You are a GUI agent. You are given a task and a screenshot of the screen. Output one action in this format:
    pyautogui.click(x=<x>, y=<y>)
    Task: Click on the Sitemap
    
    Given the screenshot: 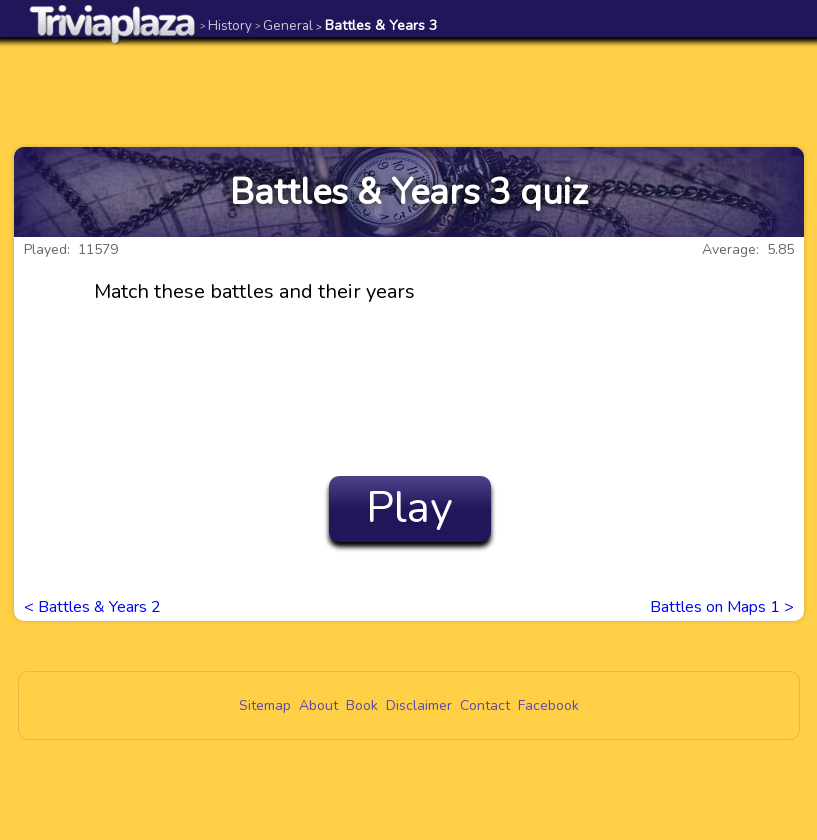 What is the action you would take?
    pyautogui.click(x=265, y=705)
    